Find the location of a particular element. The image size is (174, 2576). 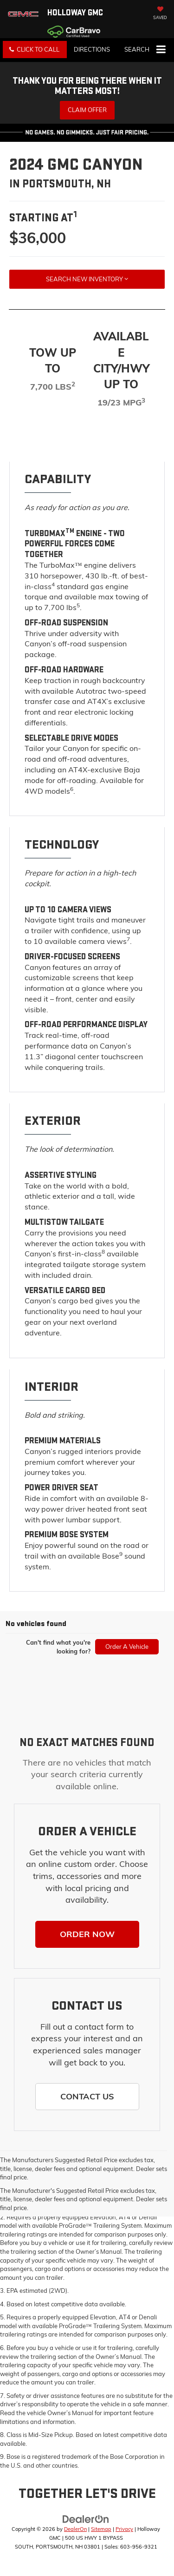

[DealerOn] is located at coordinates (86, 2519).